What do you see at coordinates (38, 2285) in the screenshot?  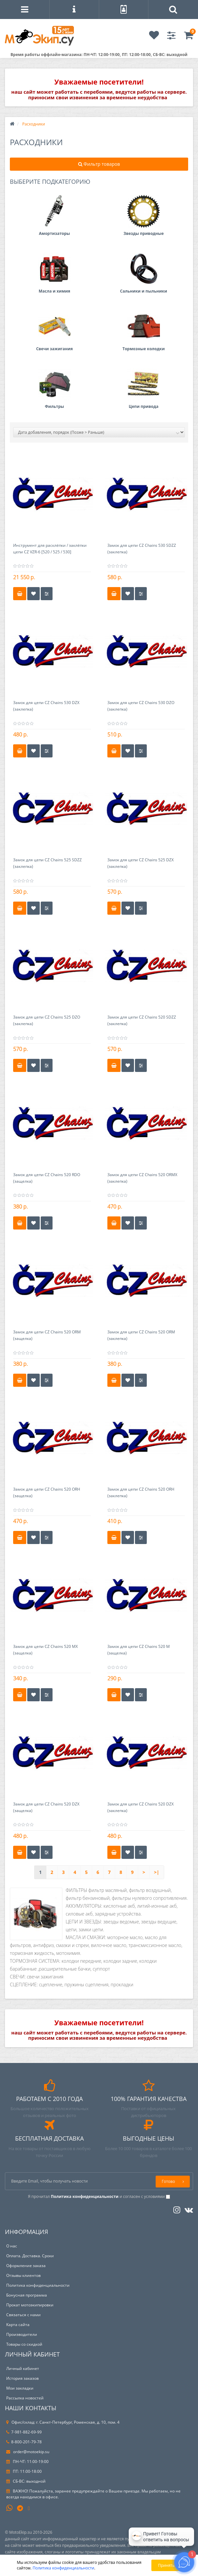 I see `Политика конфиденциальности` at bounding box center [38, 2285].